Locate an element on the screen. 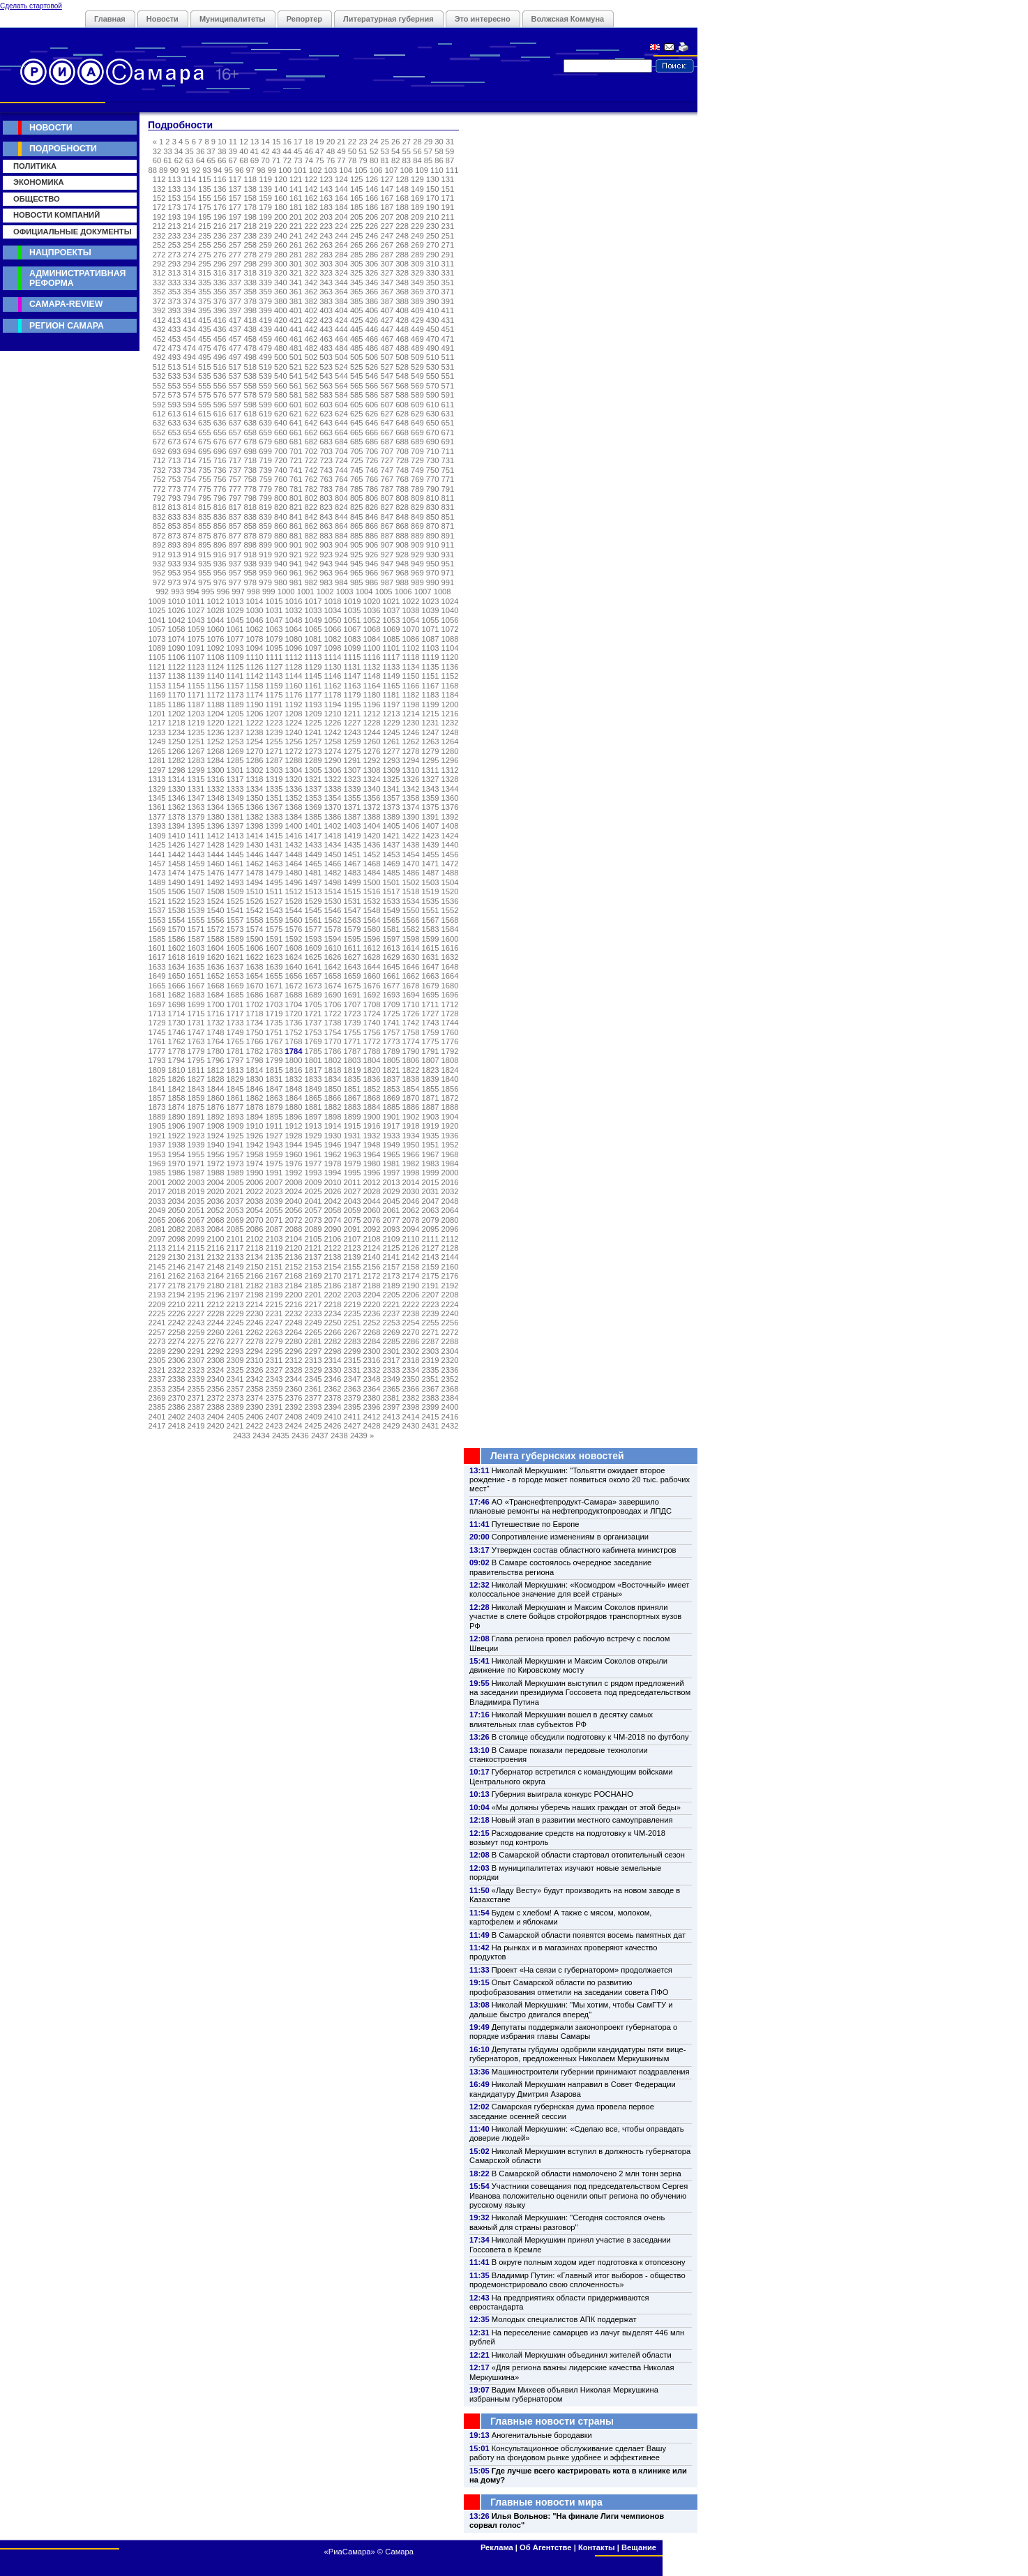 The height and width of the screenshot is (2576, 1028). 1971 is located at coordinates (196, 1163).